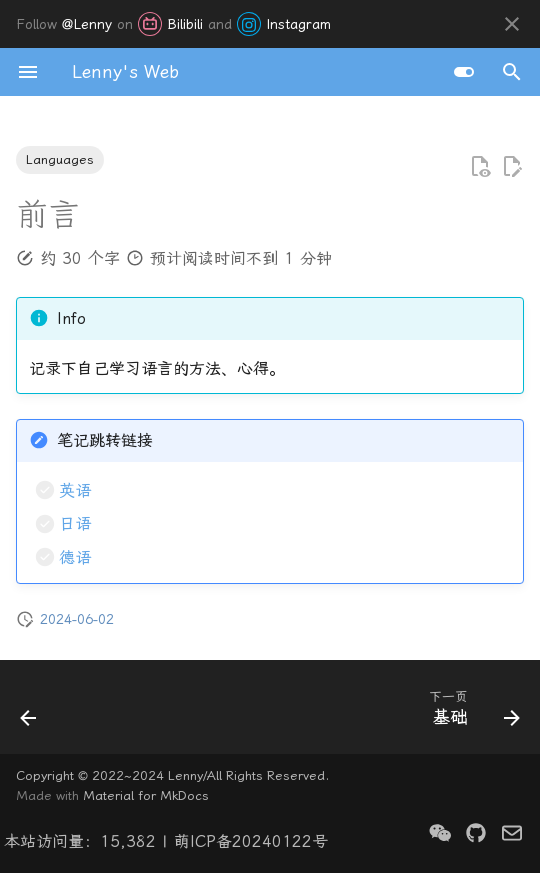 Image resolution: width=540 pixels, height=873 pixels. Describe the element at coordinates (146, 795) in the screenshot. I see `Material for MkDocs` at that location.